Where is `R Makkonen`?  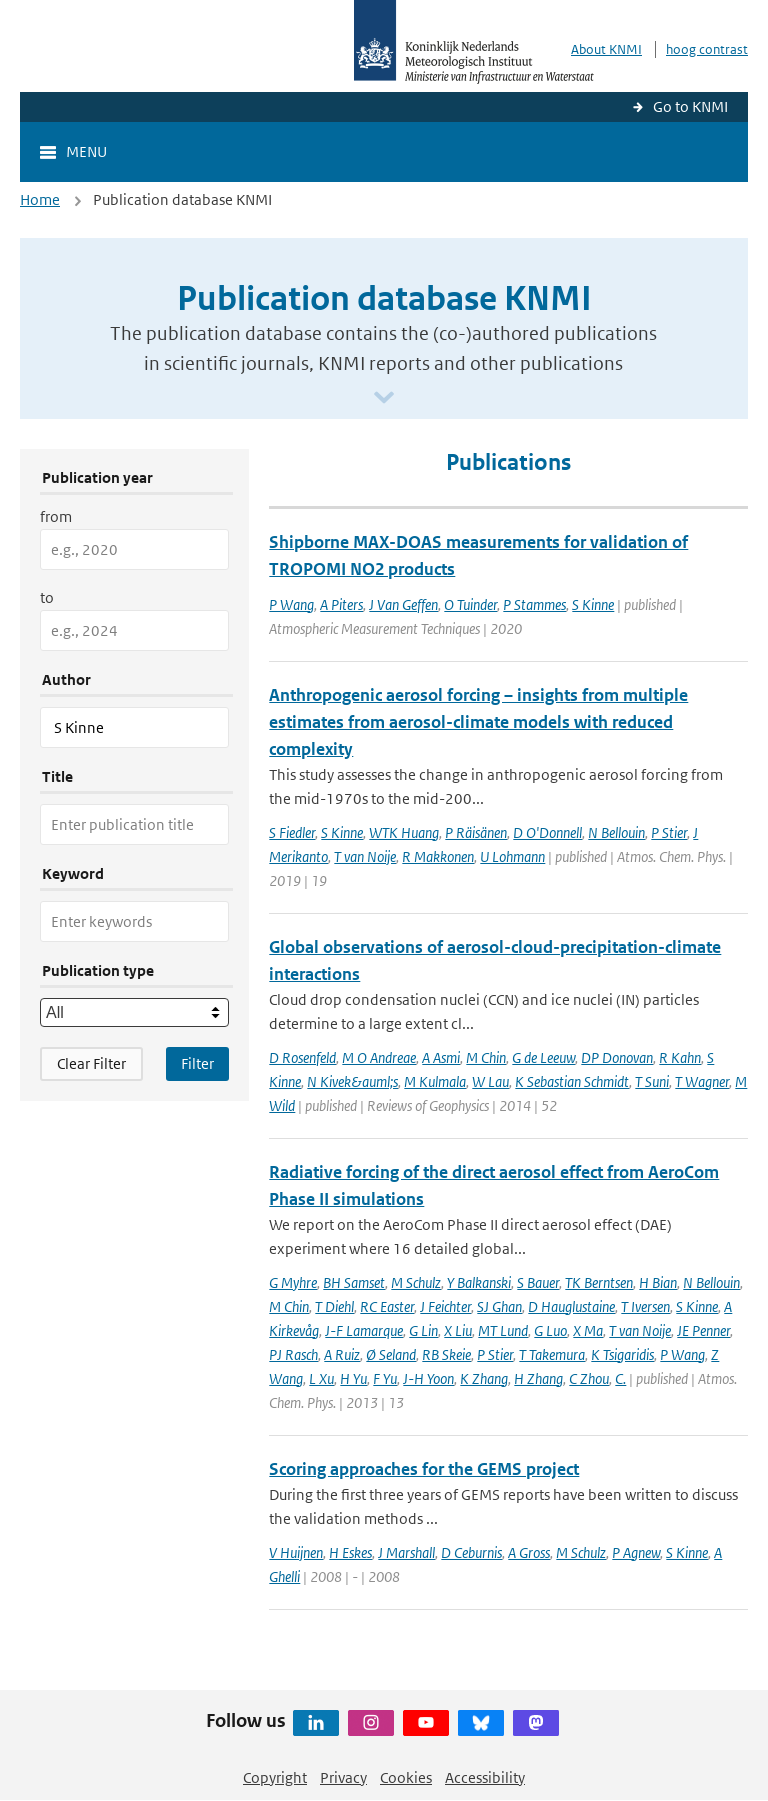 R Makkonen is located at coordinates (438, 856).